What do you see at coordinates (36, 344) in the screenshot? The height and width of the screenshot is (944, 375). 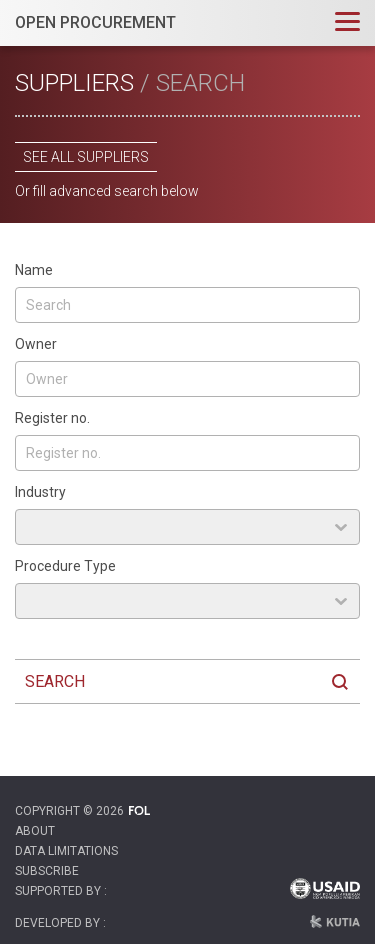 I see `Owner` at bounding box center [36, 344].